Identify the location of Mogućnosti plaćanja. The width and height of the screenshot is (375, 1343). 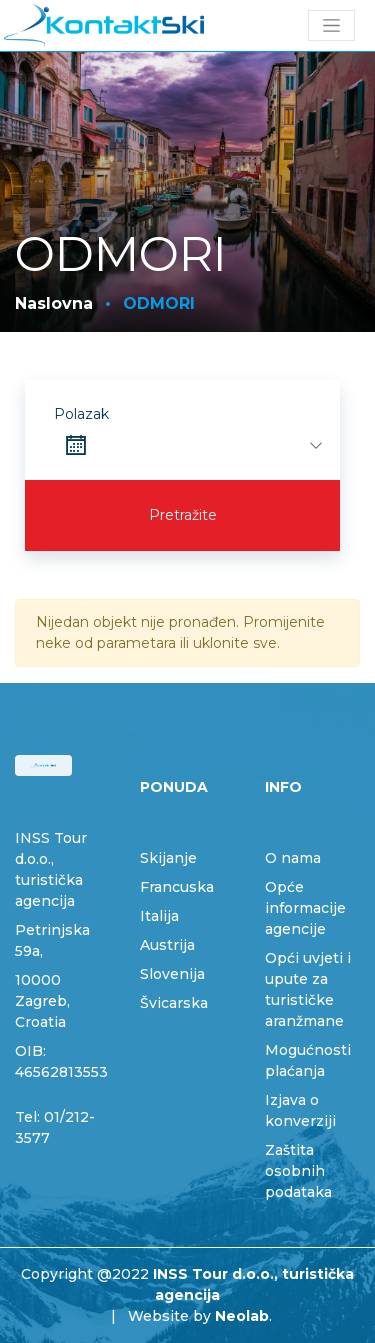
(308, 1060).